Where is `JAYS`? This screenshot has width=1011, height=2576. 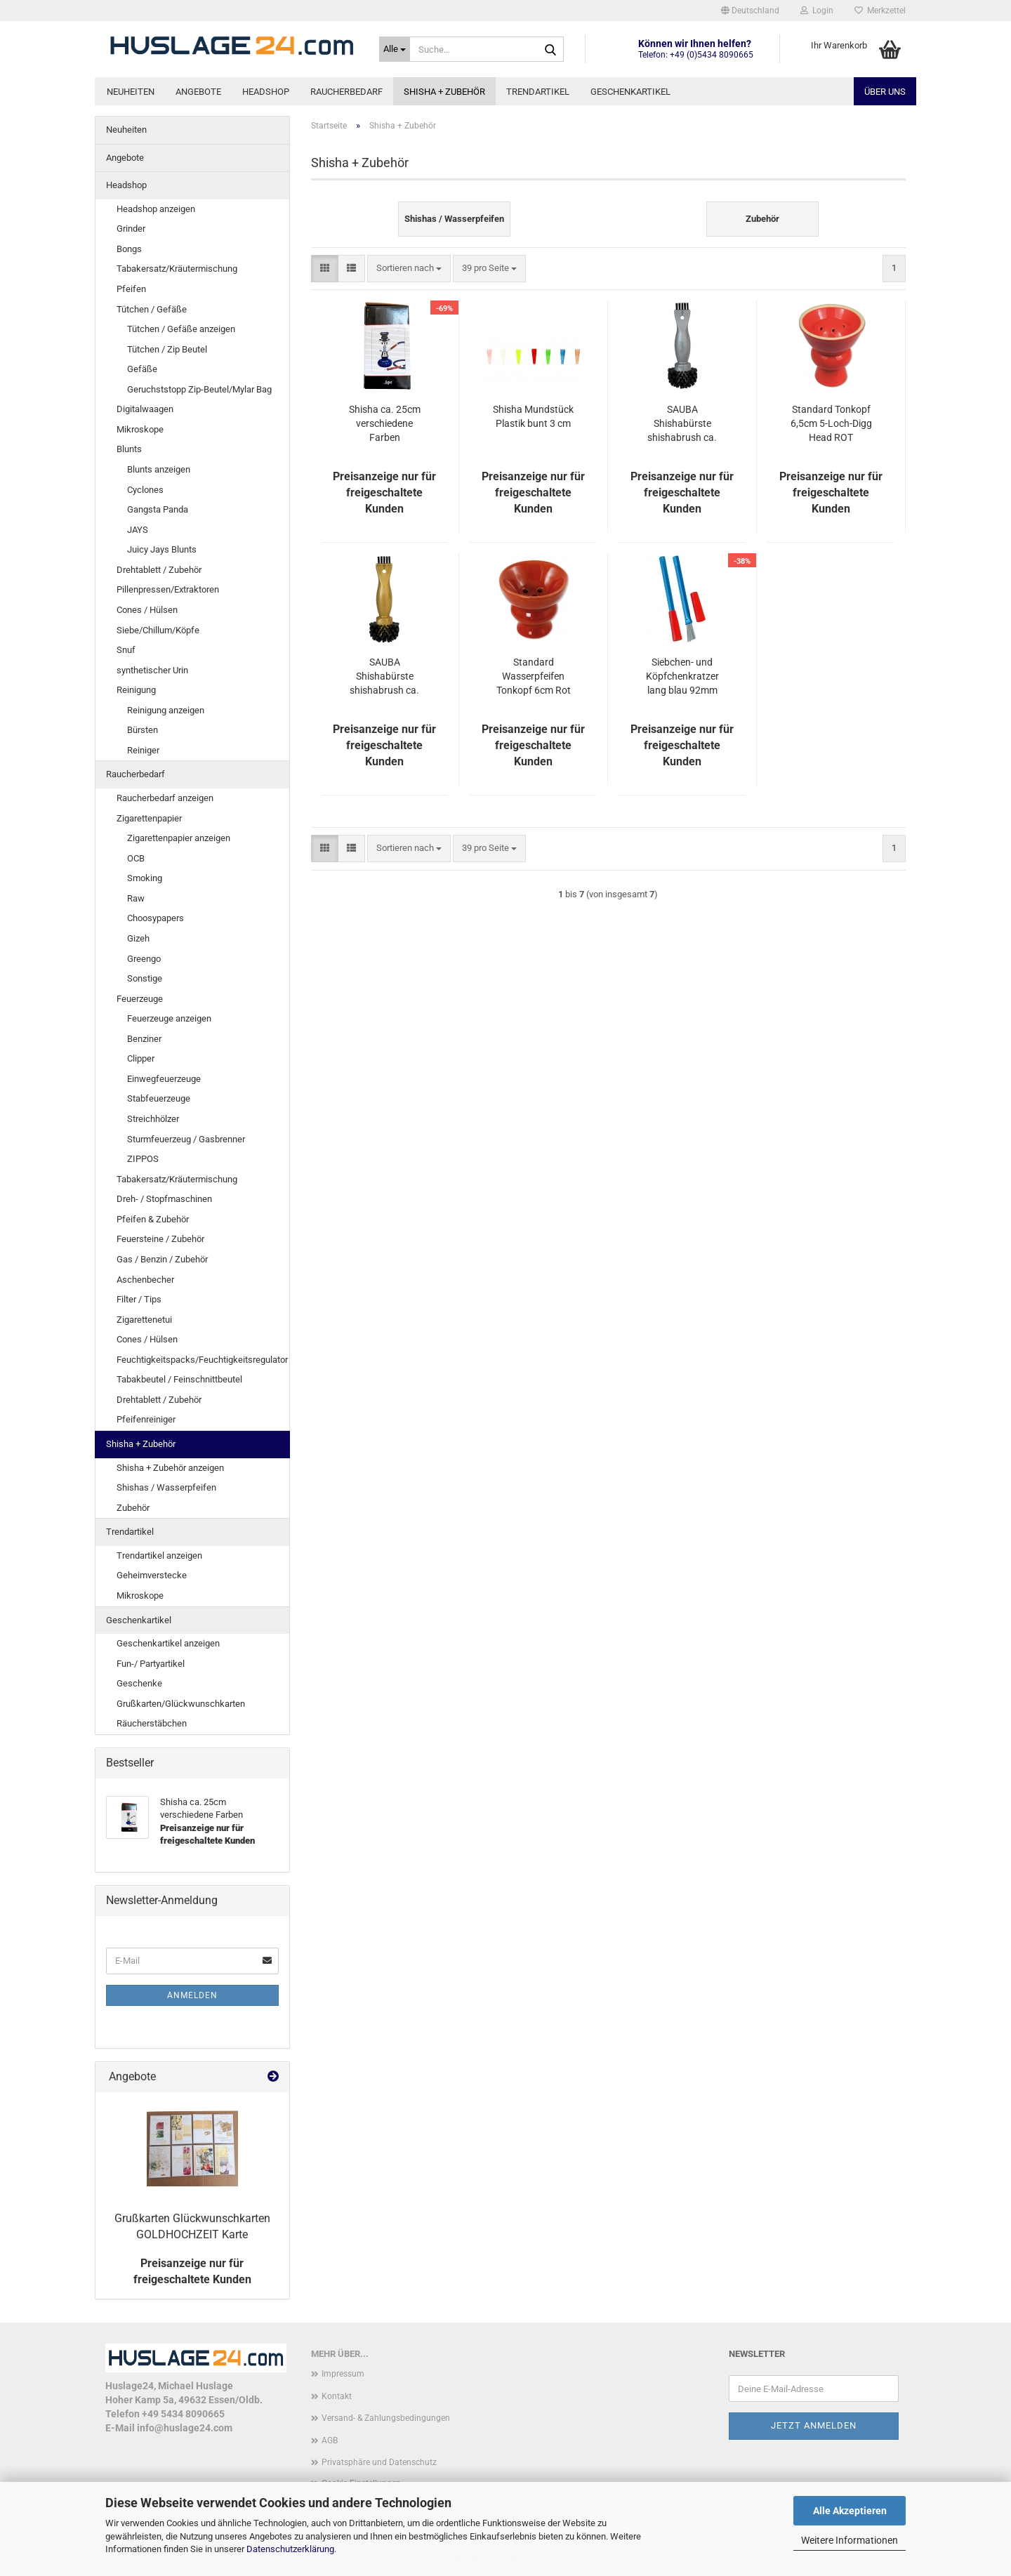
JAYS is located at coordinates (137, 529).